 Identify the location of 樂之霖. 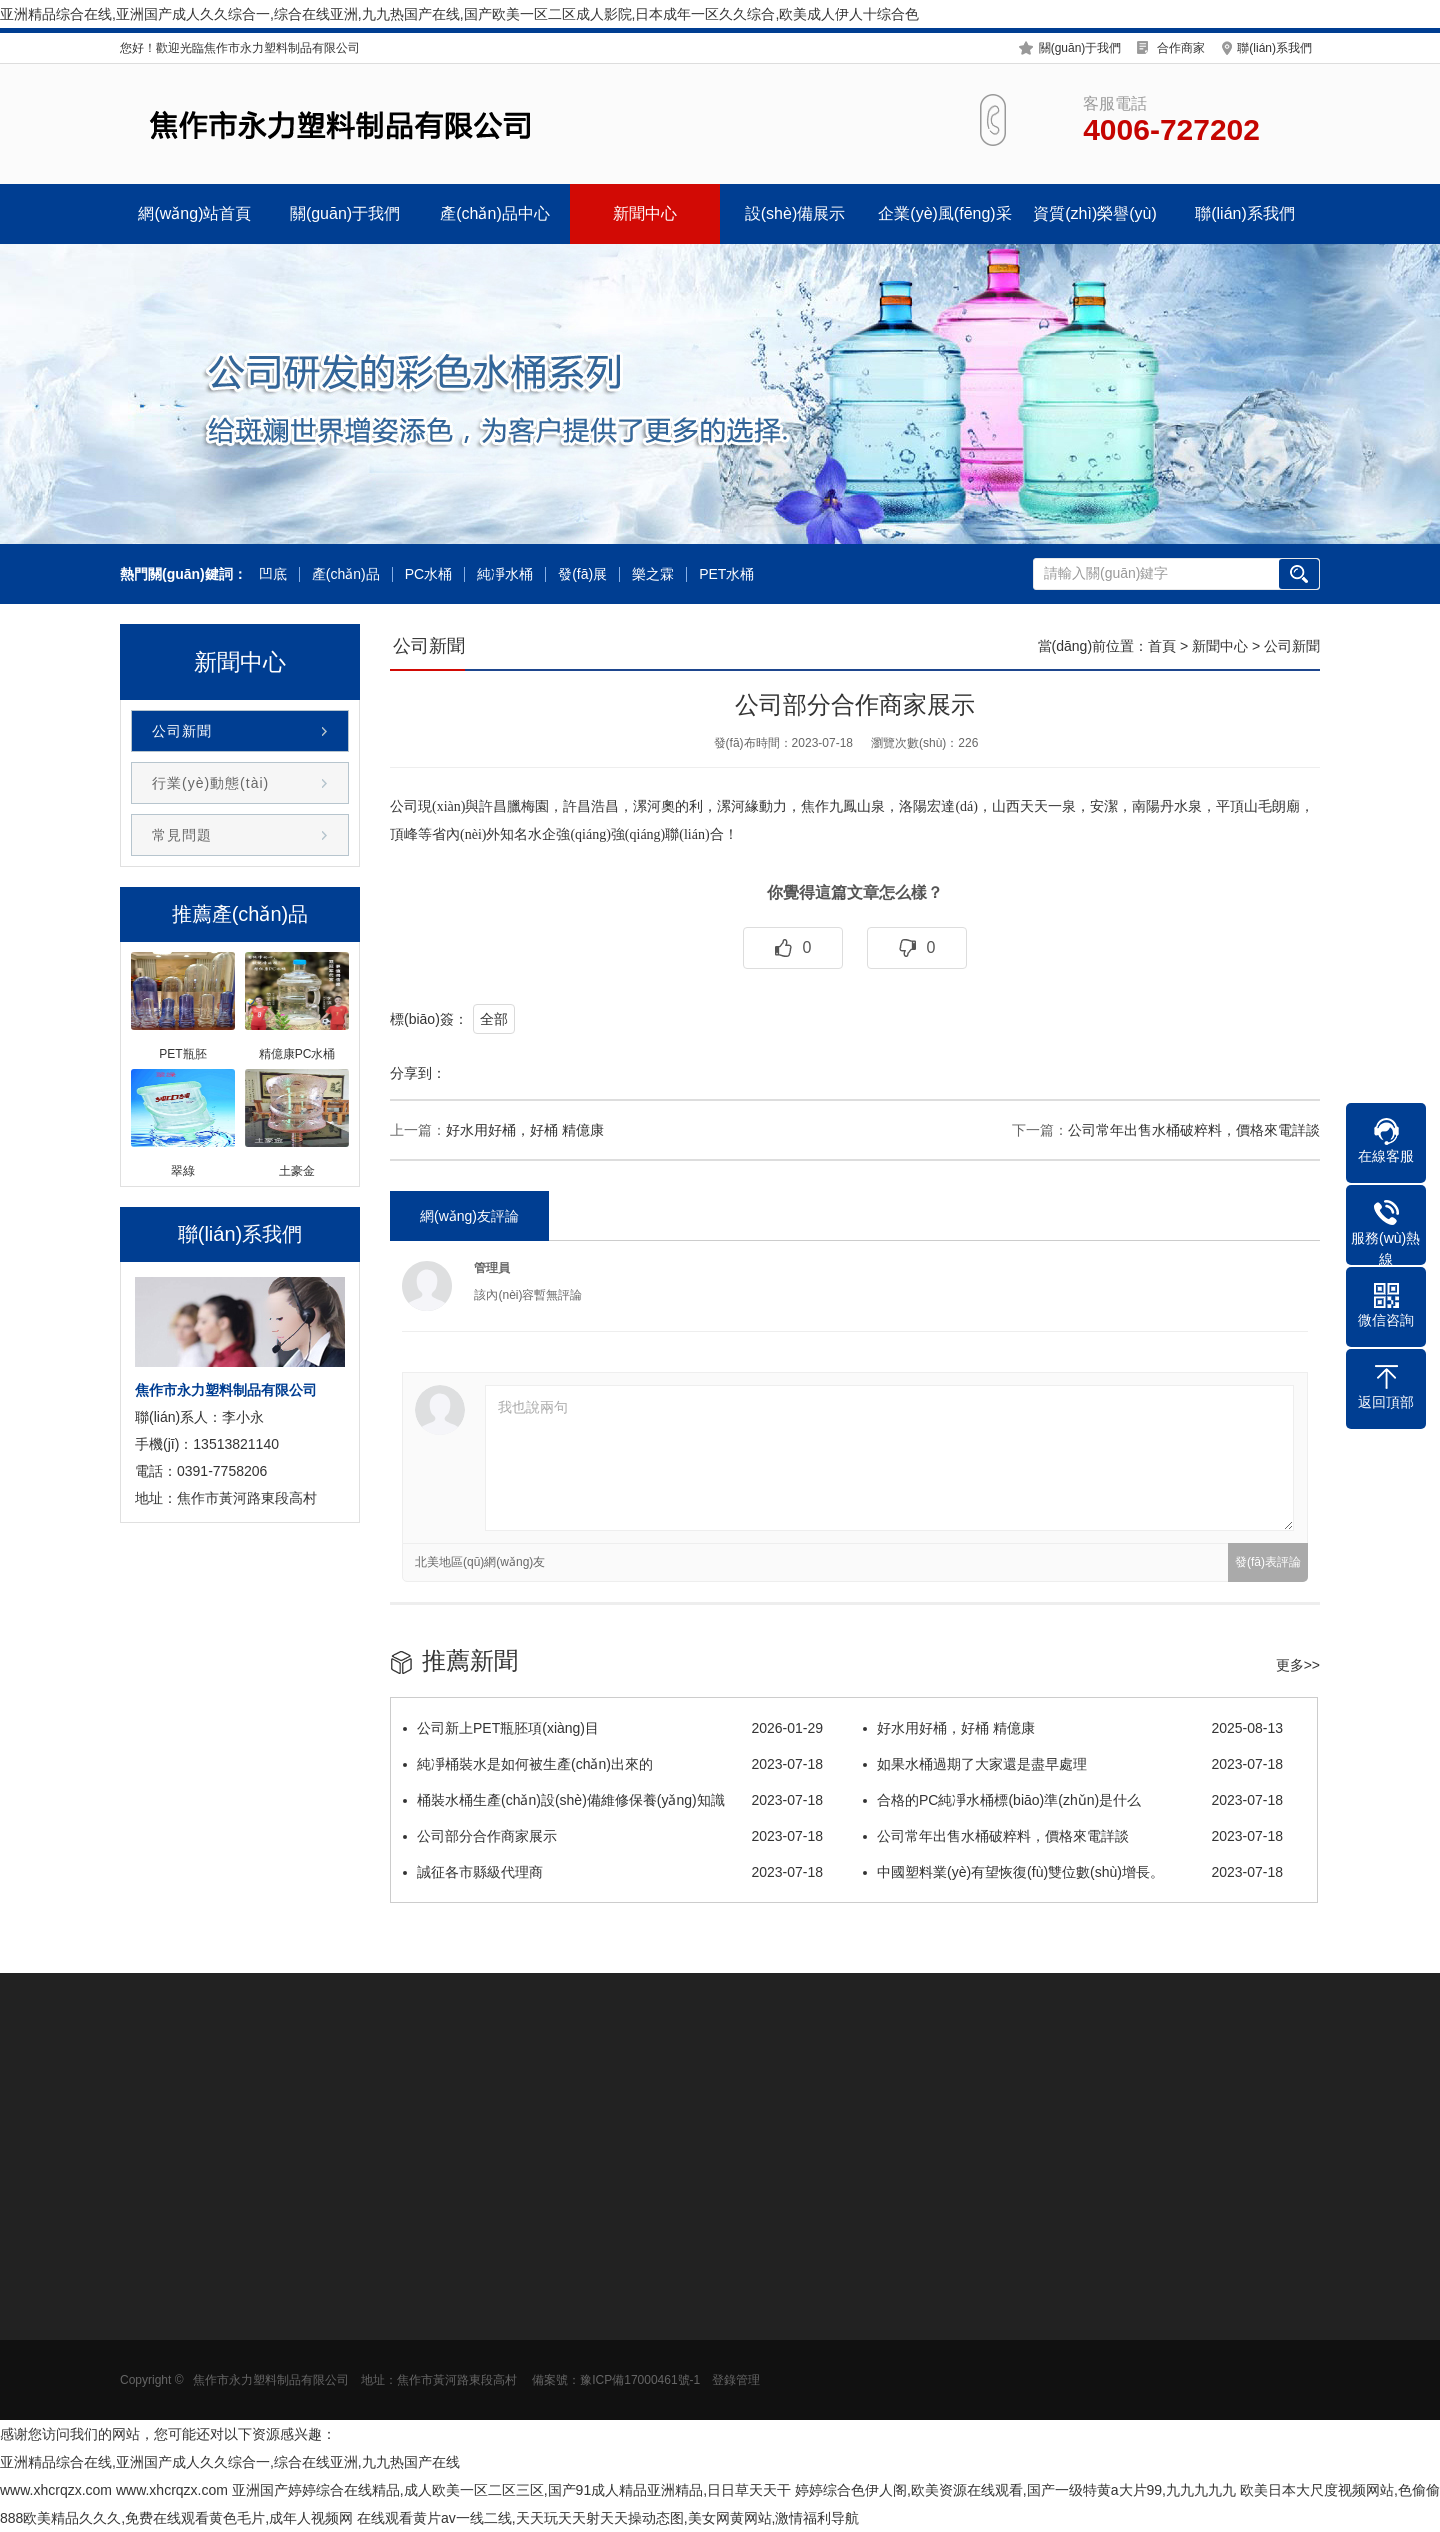
(653, 574).